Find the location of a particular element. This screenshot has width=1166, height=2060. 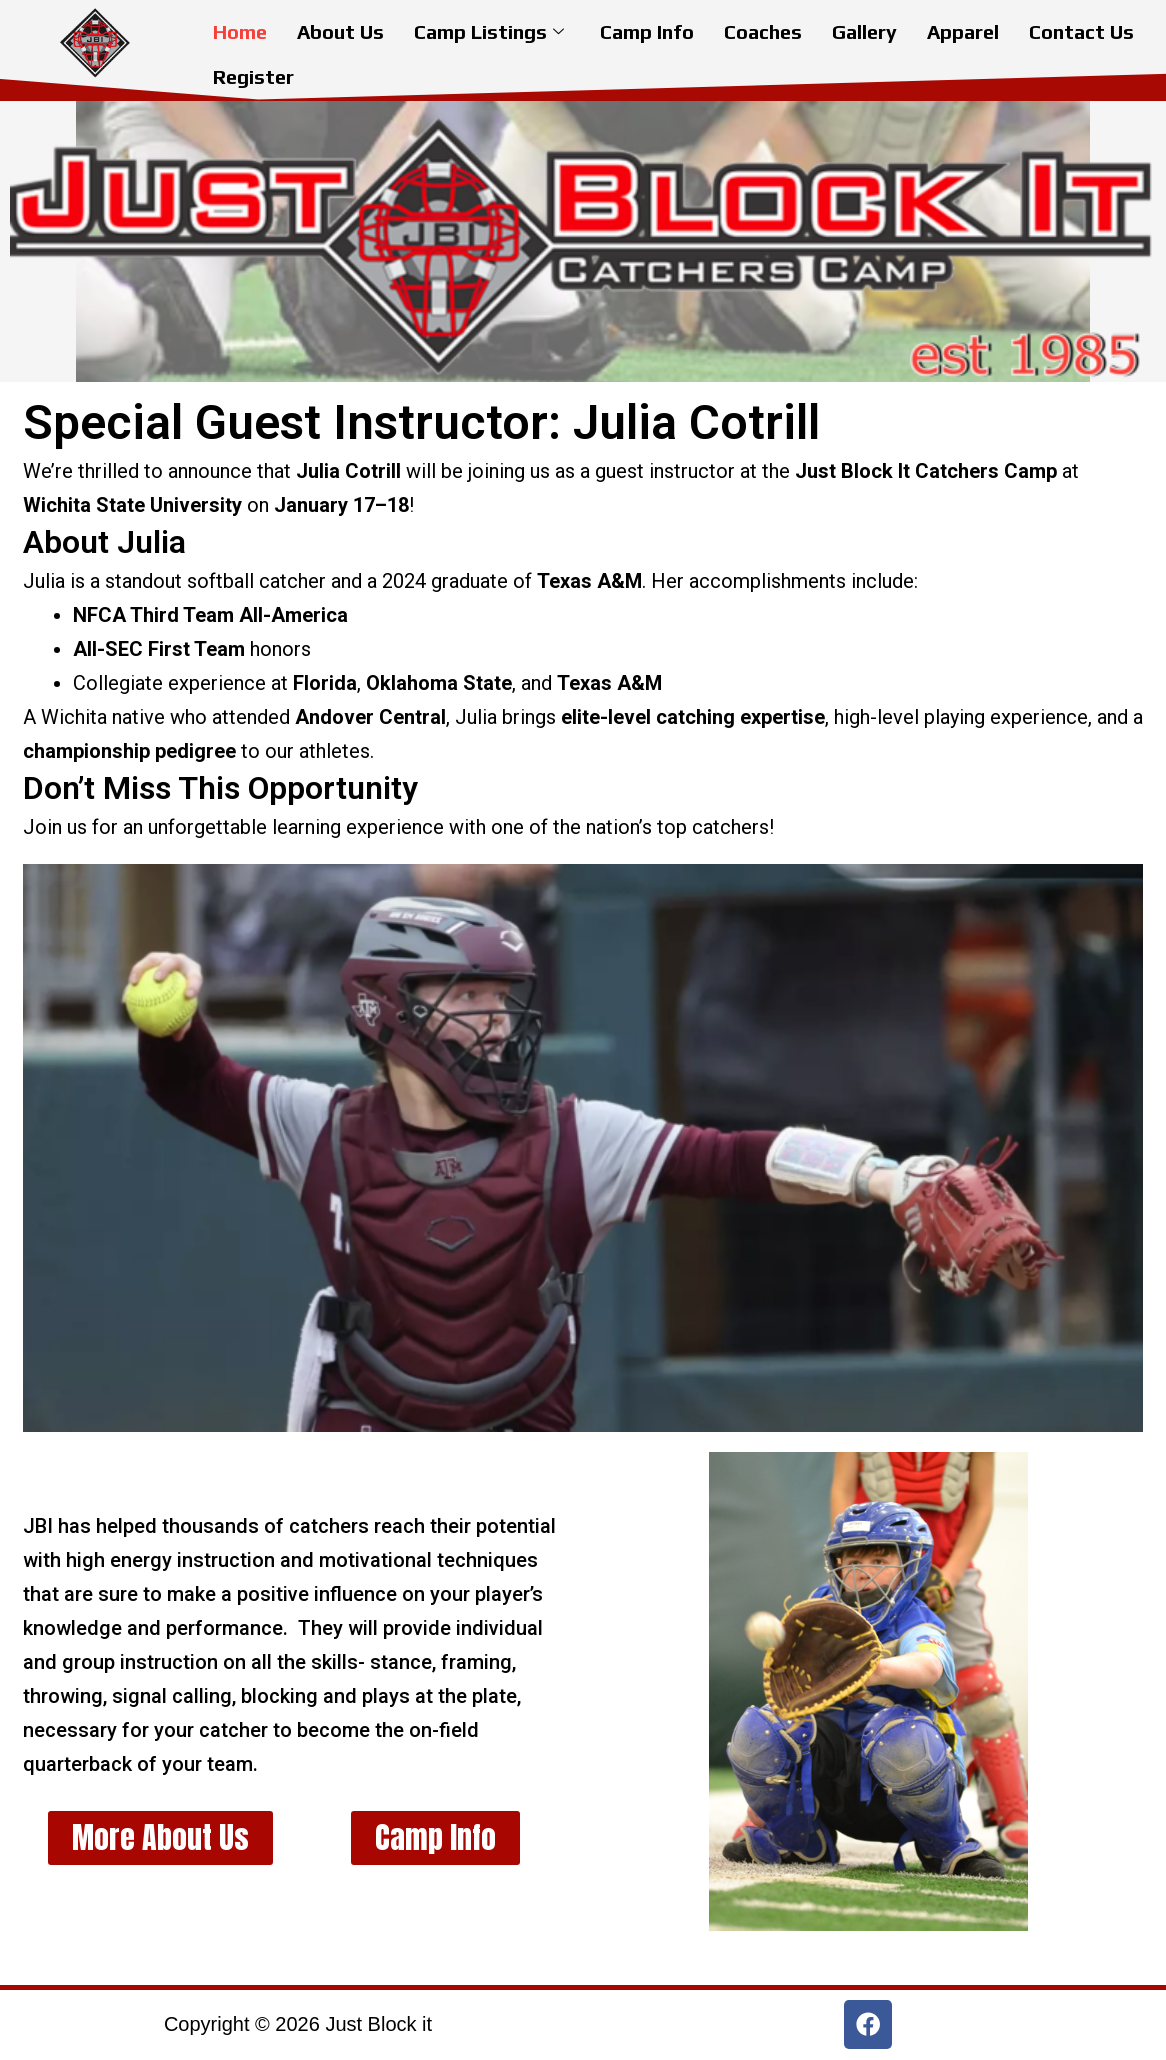

Camp Listings is located at coordinates (489, 29).